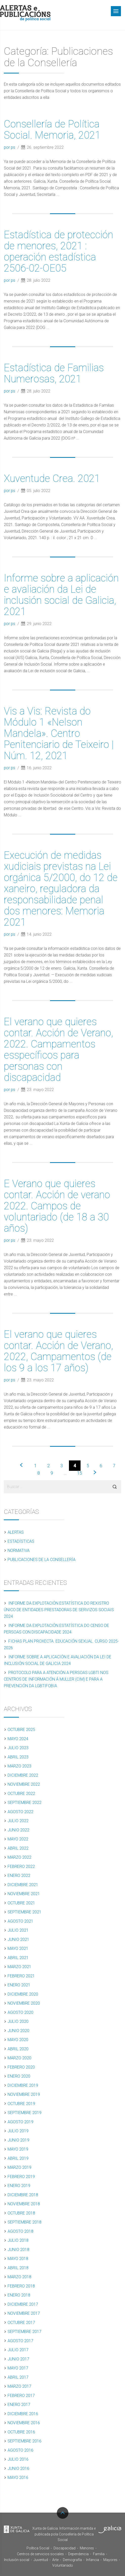  Describe the element at coordinates (18, 2368) in the screenshot. I see `mayo 2017` at that location.